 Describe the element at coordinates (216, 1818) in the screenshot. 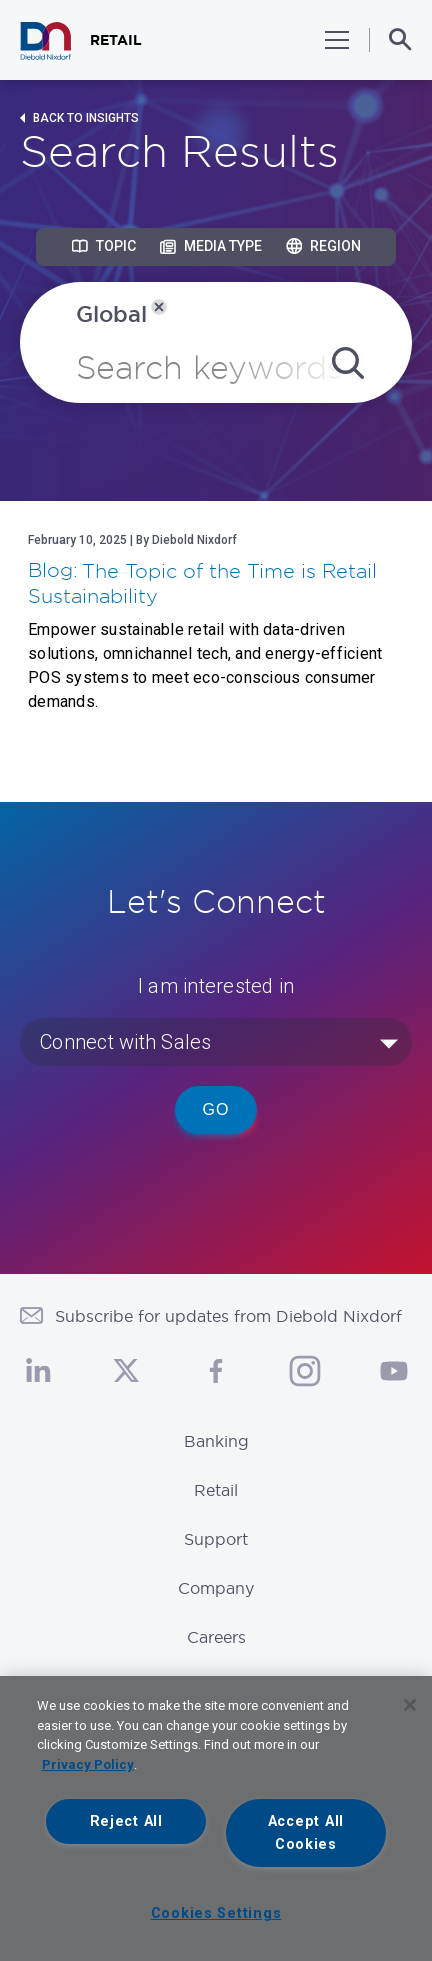

I see `[region]` at that location.